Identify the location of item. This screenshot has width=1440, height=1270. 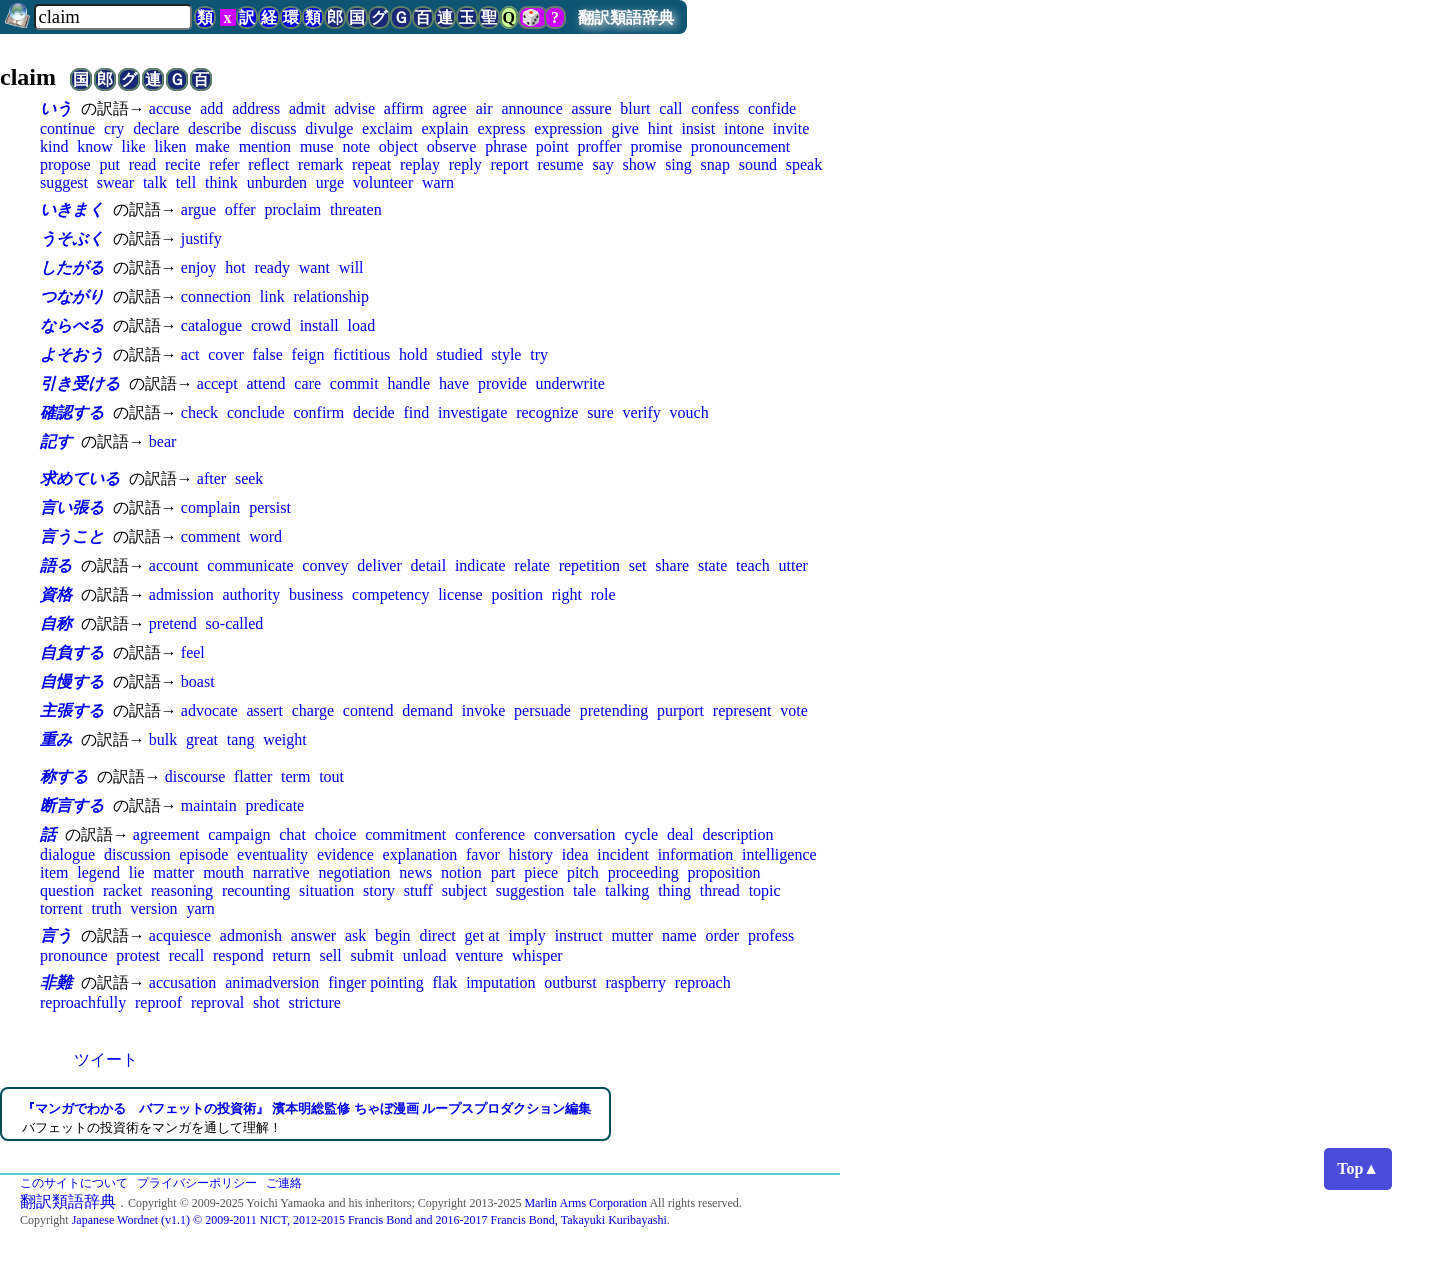
(54, 872).